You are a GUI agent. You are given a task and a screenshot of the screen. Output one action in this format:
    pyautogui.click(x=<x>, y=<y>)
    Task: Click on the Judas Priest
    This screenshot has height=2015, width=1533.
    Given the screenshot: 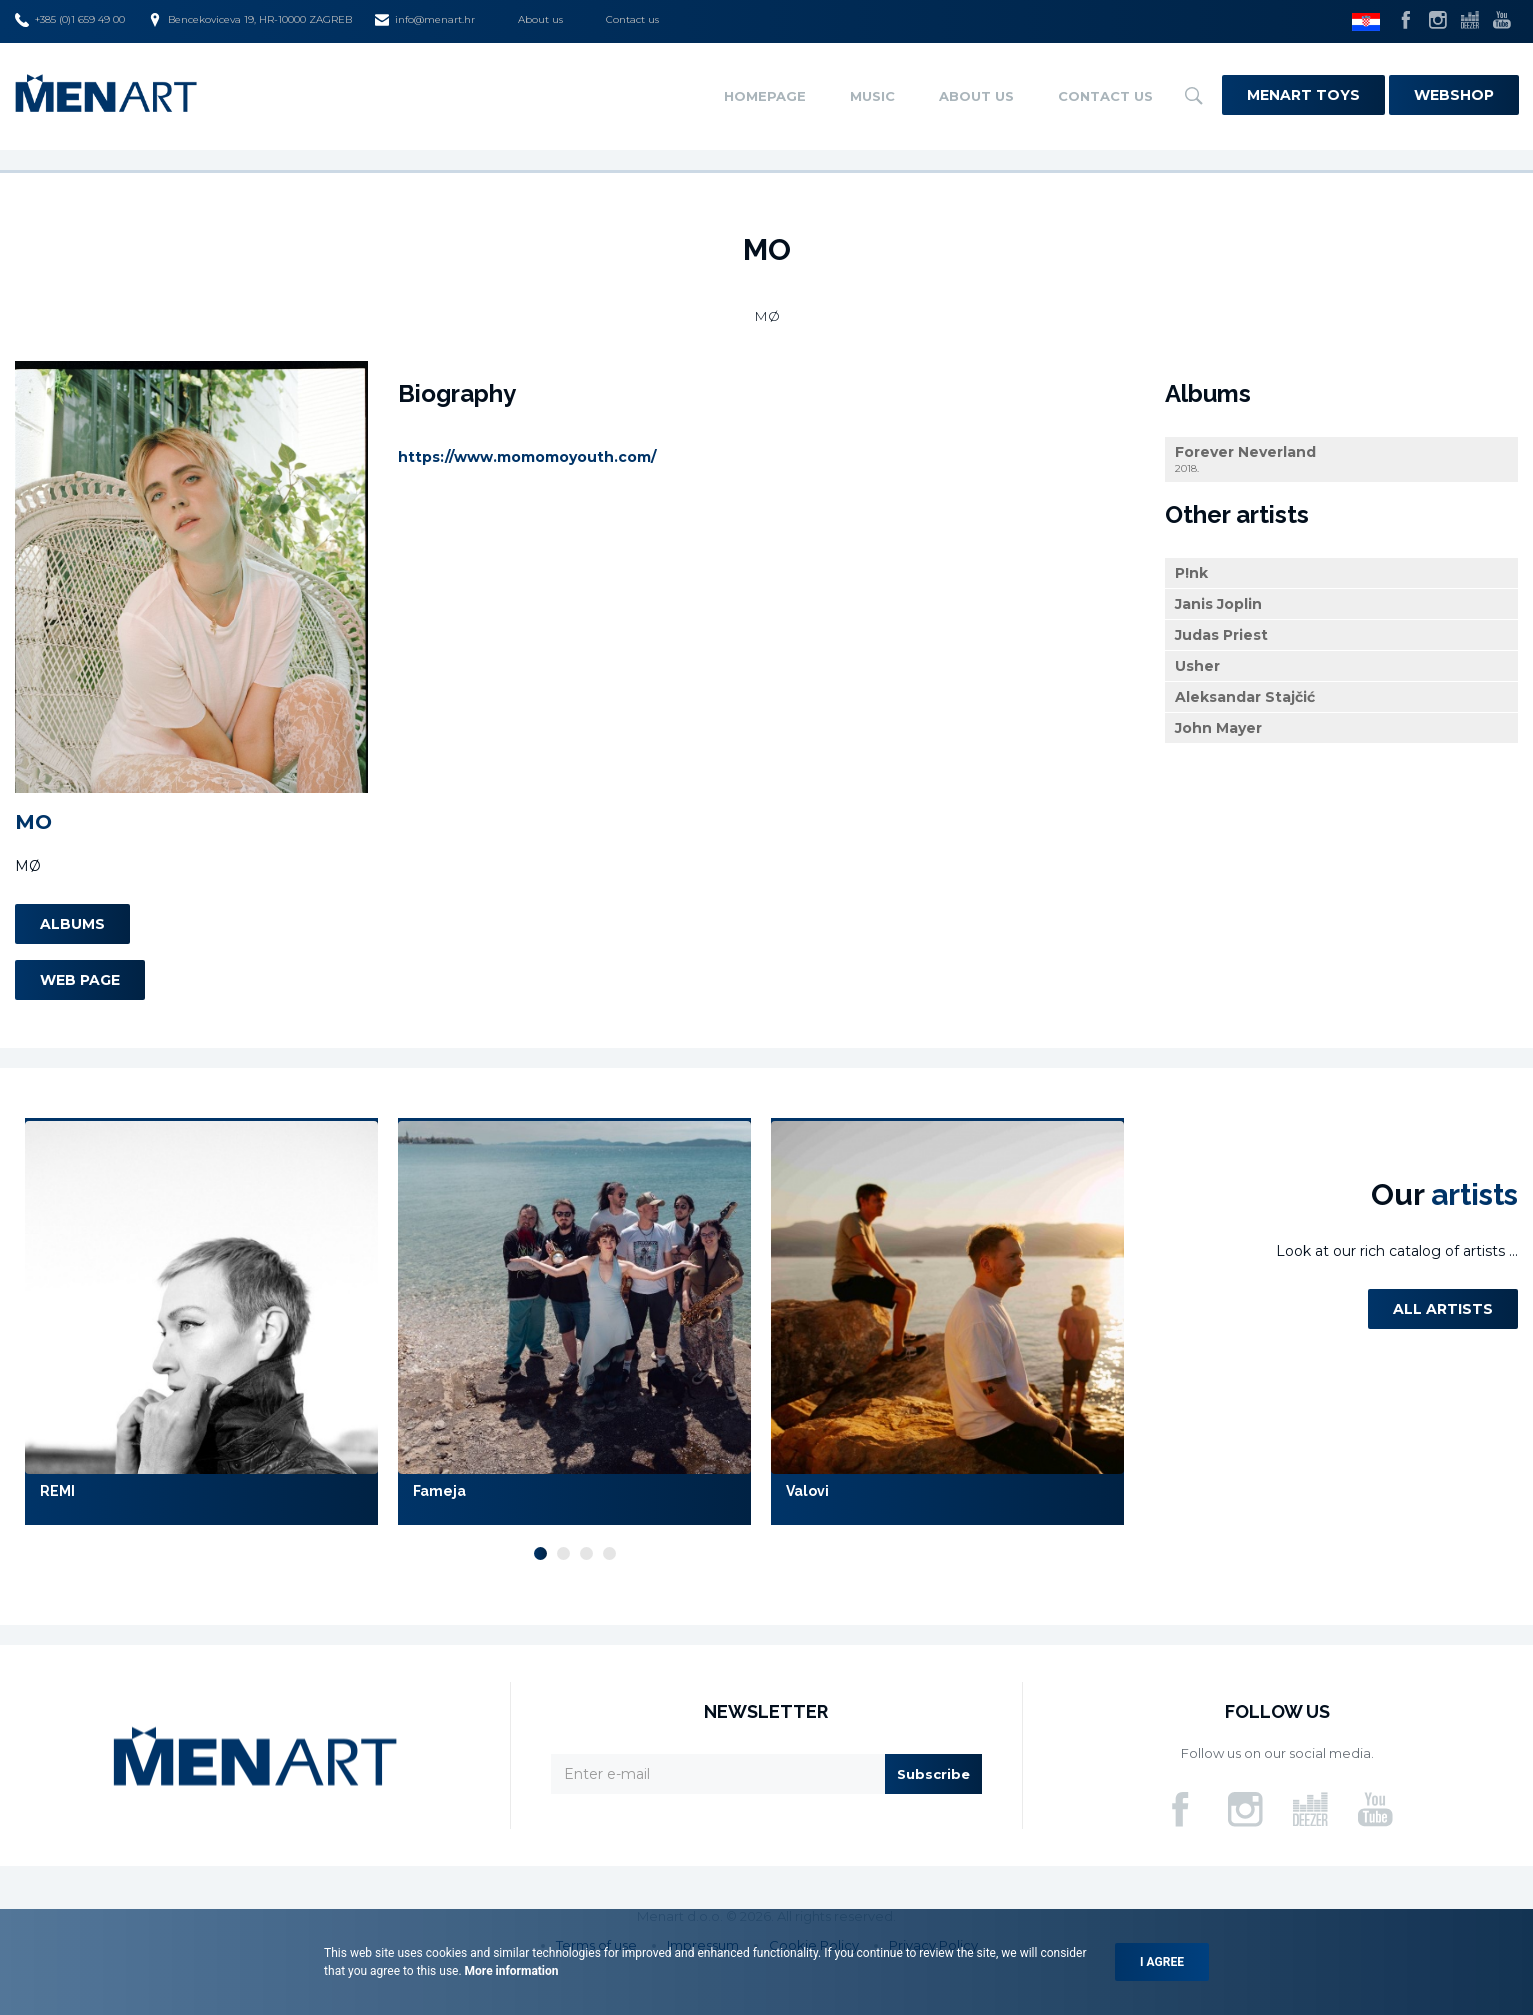 What is the action you would take?
    pyautogui.click(x=1221, y=635)
    